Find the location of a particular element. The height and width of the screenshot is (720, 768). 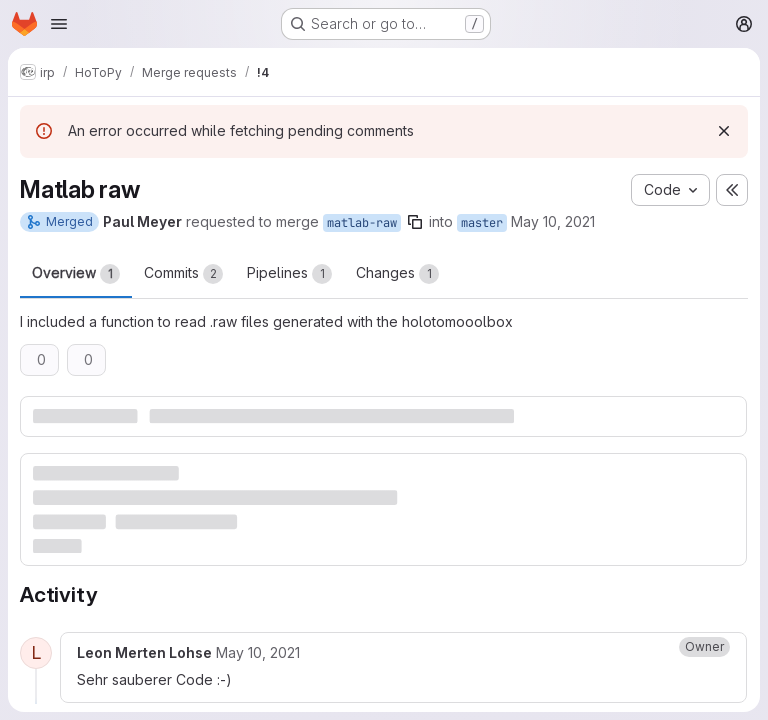

May 10, 2021 [May 10, 2021 5:46pm] is located at coordinates (553, 221).